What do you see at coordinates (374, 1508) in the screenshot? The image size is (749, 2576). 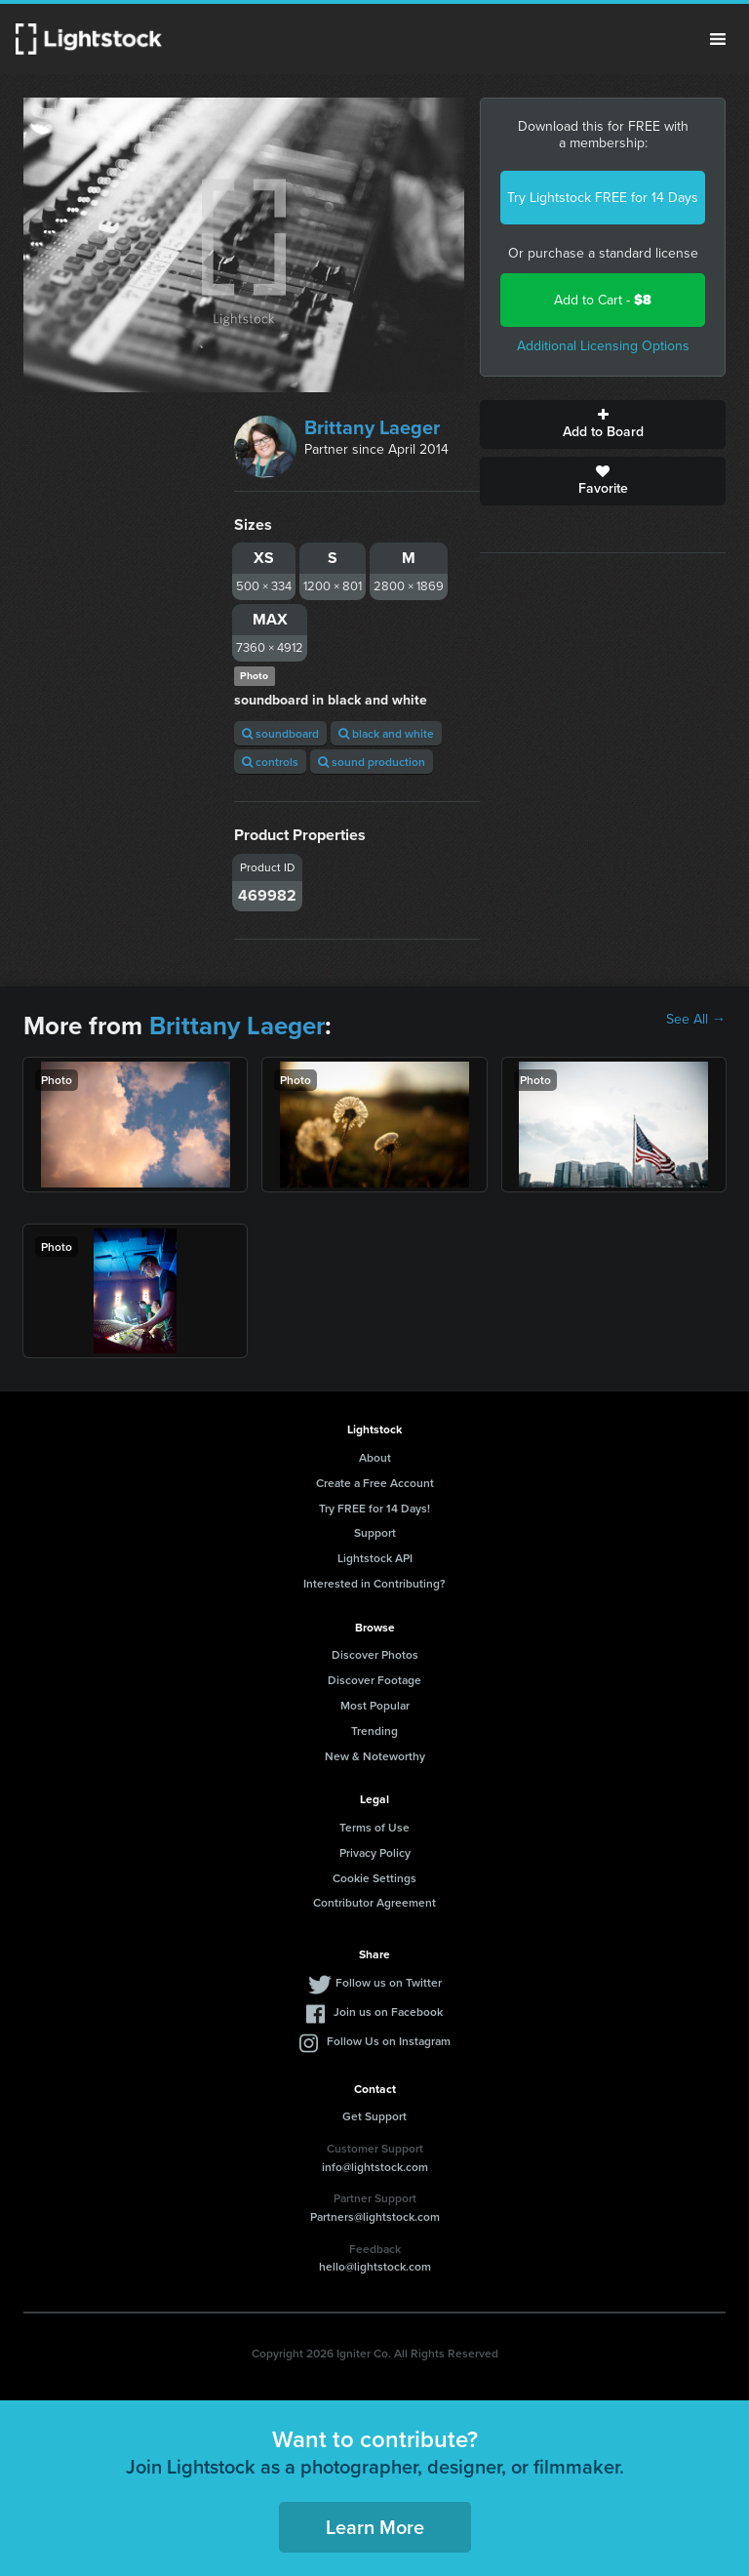 I see `Try FREE for 14 Days!` at bounding box center [374, 1508].